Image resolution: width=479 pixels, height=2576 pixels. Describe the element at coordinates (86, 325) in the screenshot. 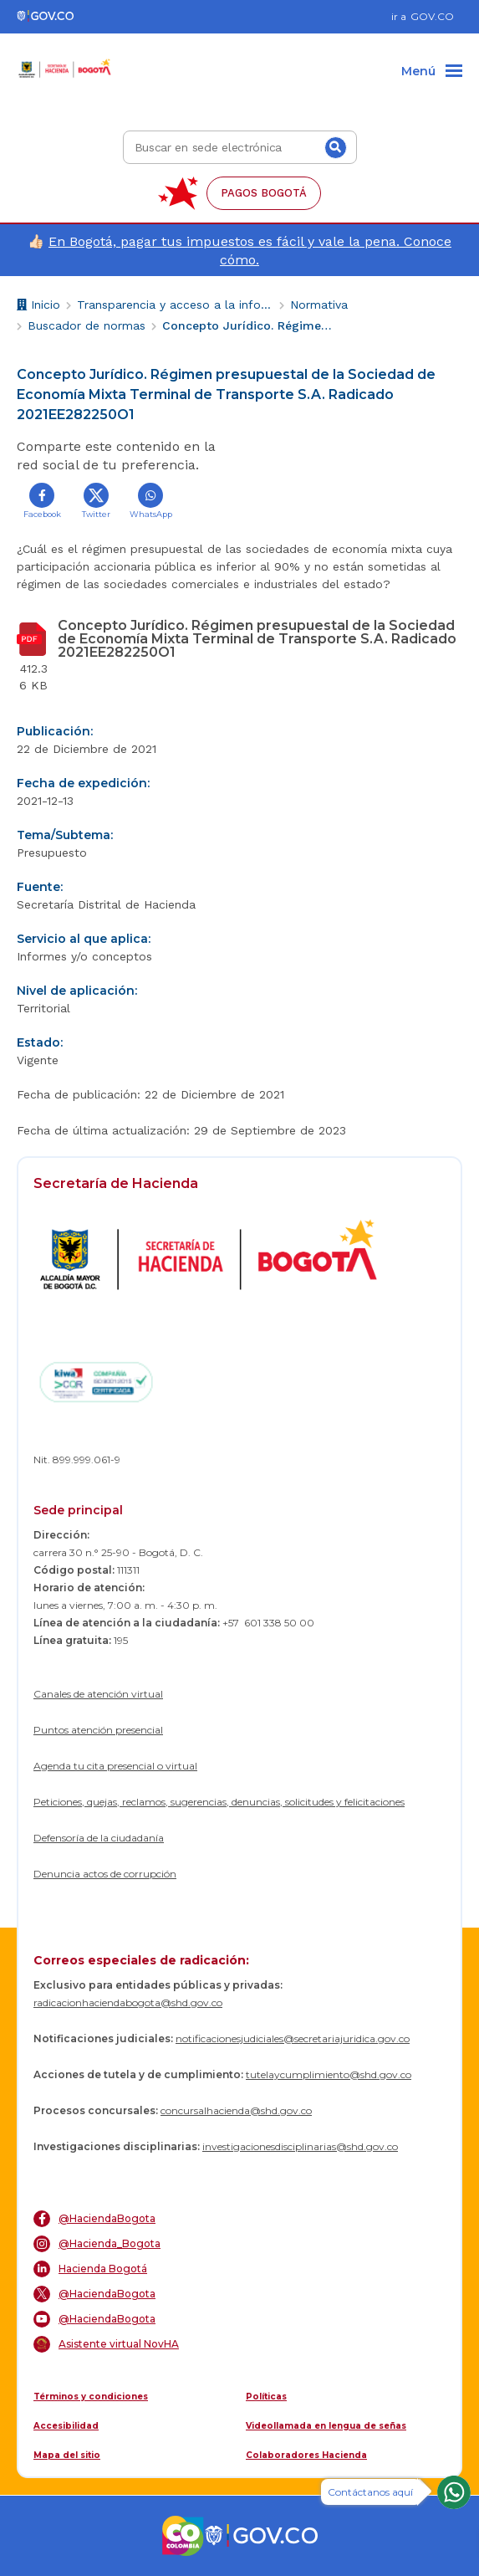

I see `Buscador de normas` at that location.